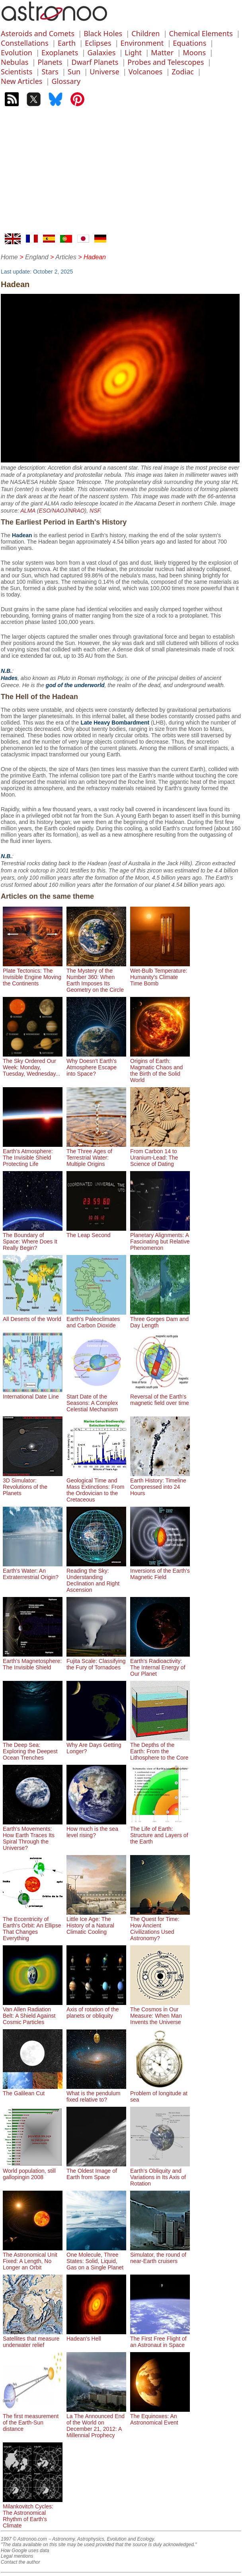 This screenshot has width=242, height=2576. I want to click on Axis of rotation of the planets or obliquity, so click(96, 2009).